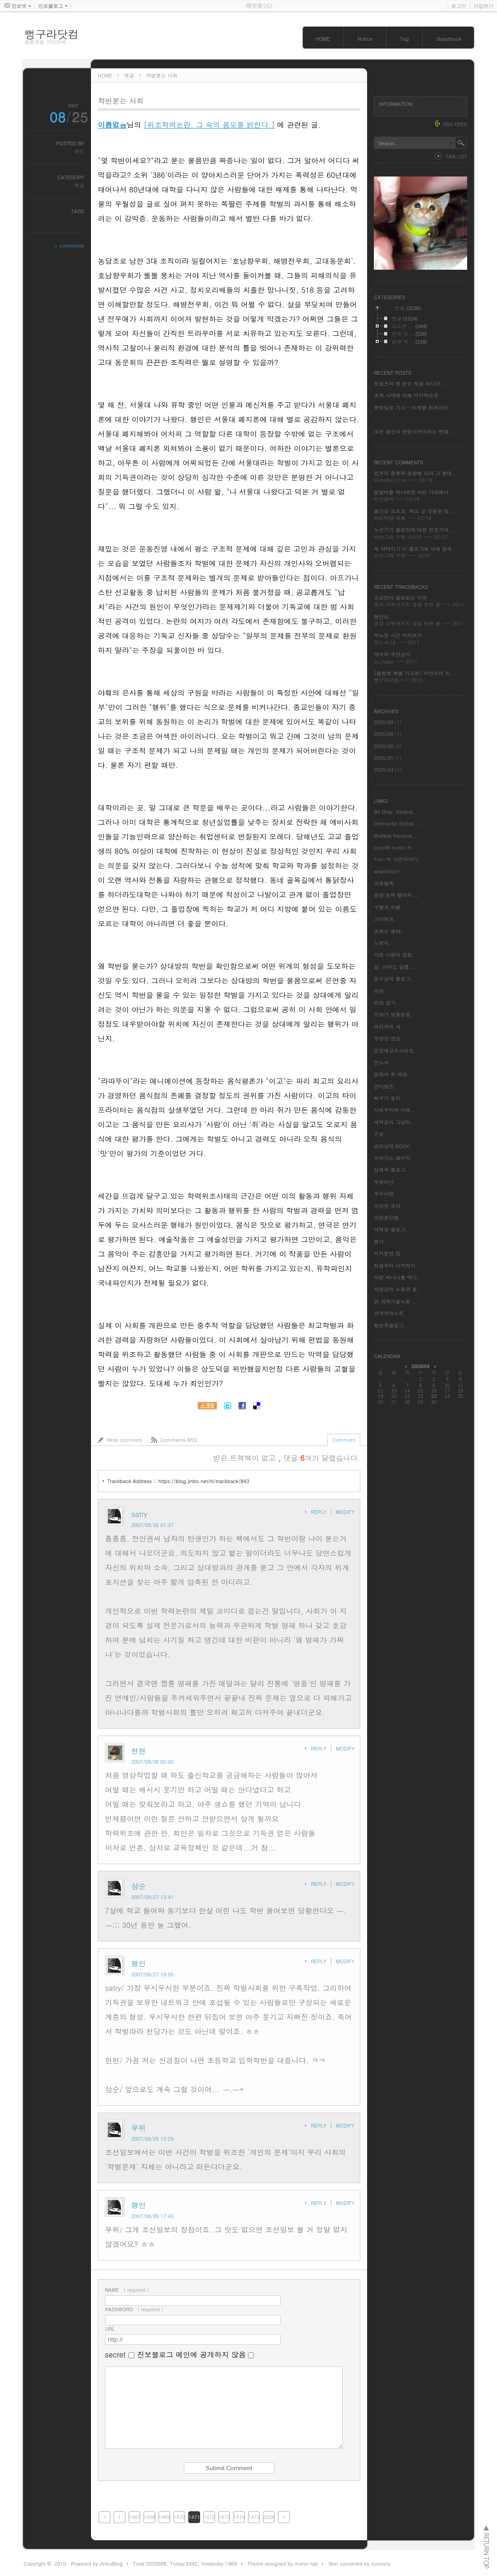 The image size is (497, 2576). What do you see at coordinates (416, 548) in the screenshot?
I see `제 아버지가 이 웹로그에 대해 말해...` at bounding box center [416, 548].